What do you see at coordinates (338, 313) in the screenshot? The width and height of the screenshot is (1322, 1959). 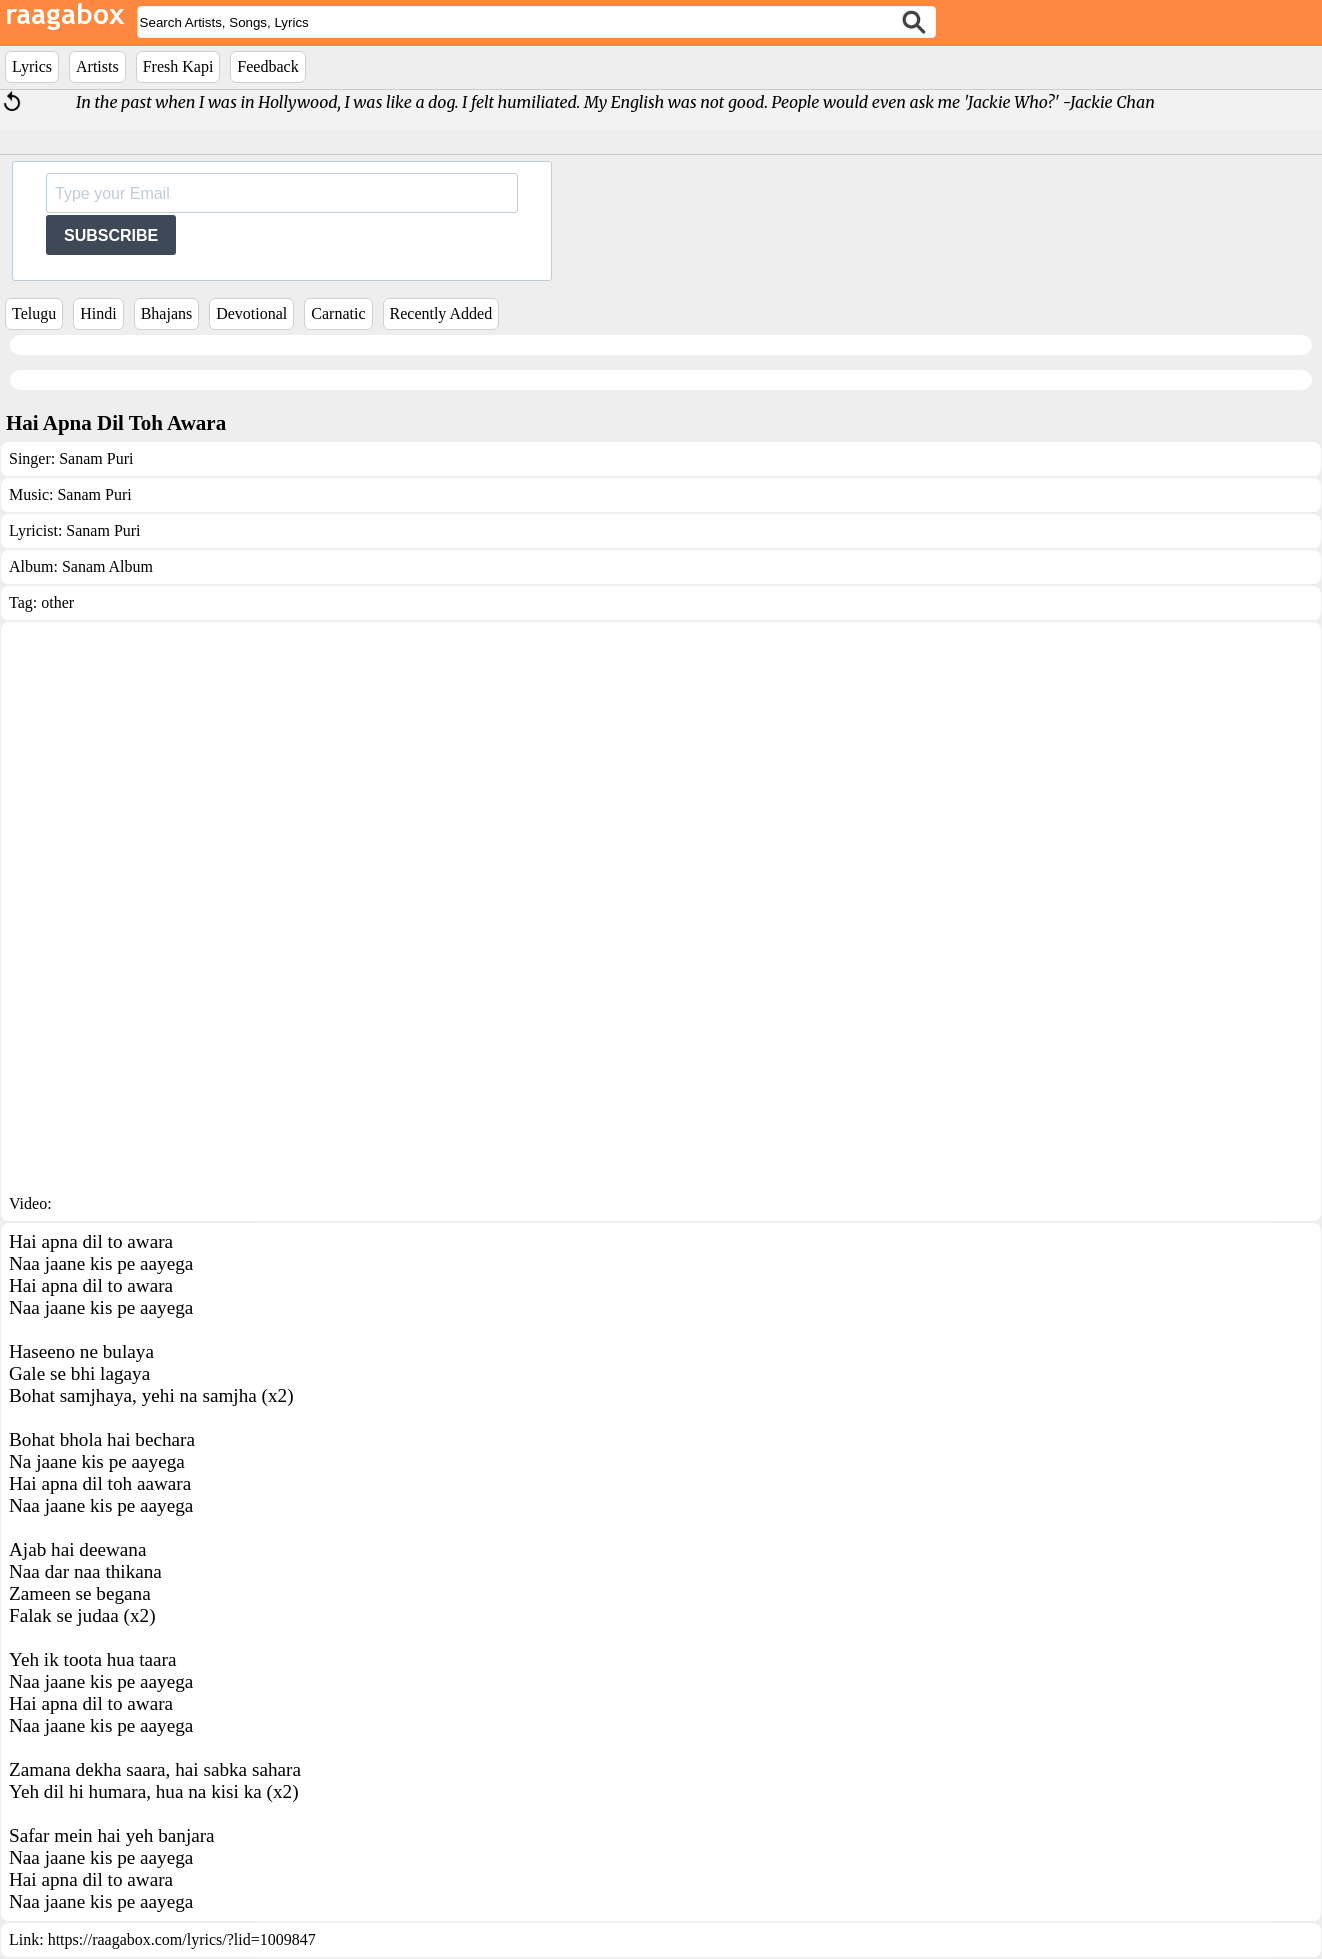 I see `Carnatic` at bounding box center [338, 313].